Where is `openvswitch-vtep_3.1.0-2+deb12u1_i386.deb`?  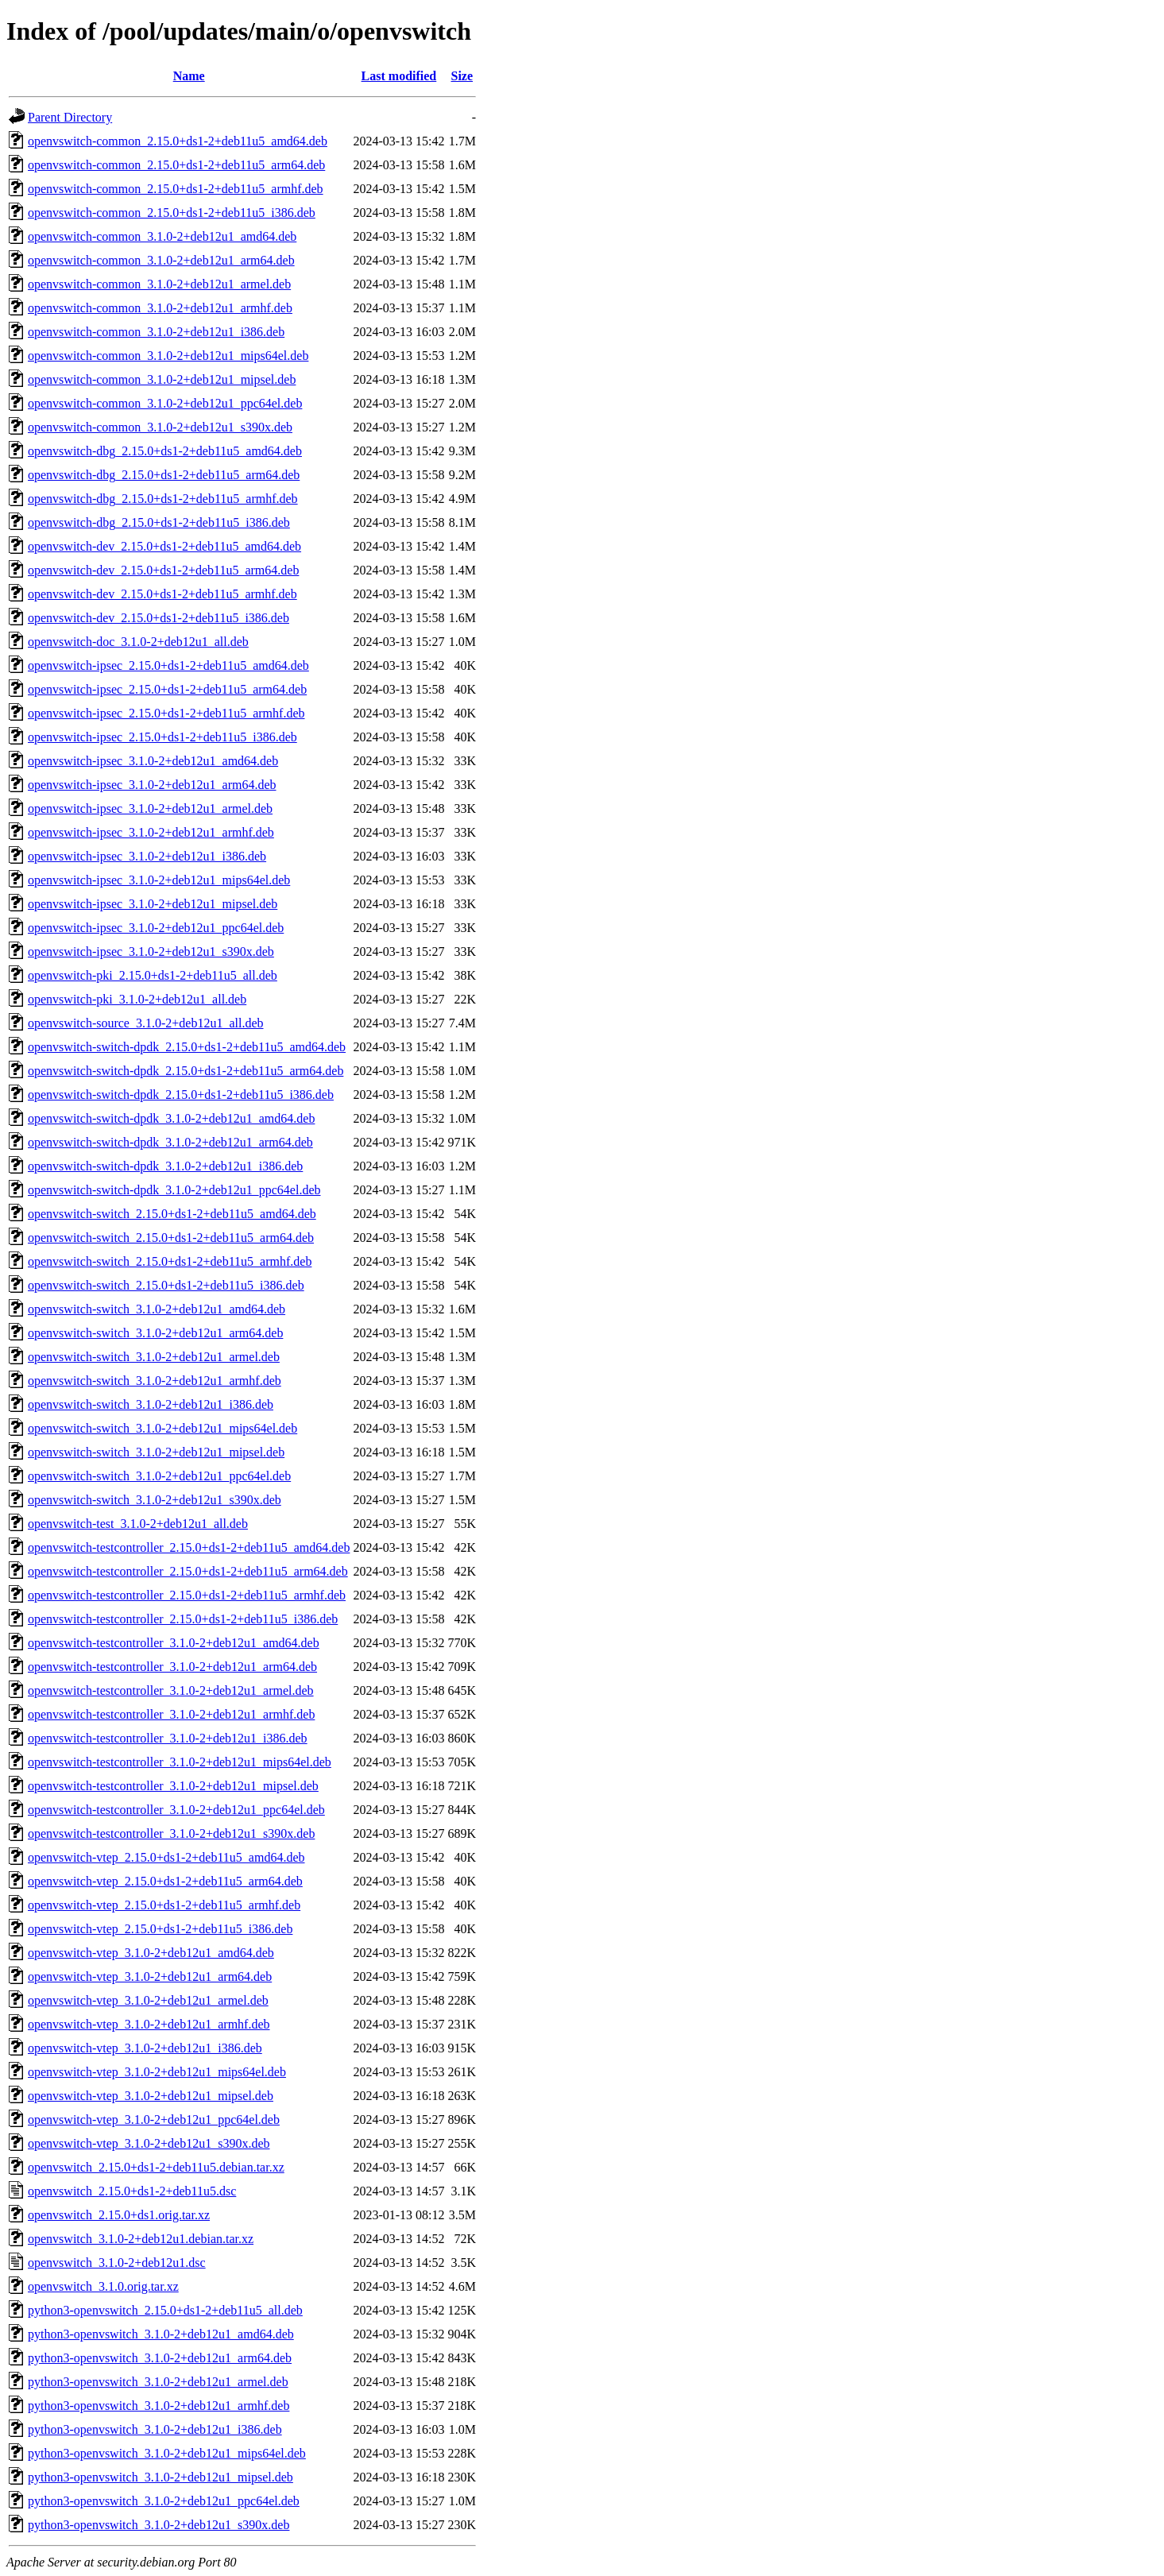 openvswitch-vtep_3.1.0-2+deb12u1_i386.deb is located at coordinates (145, 2048).